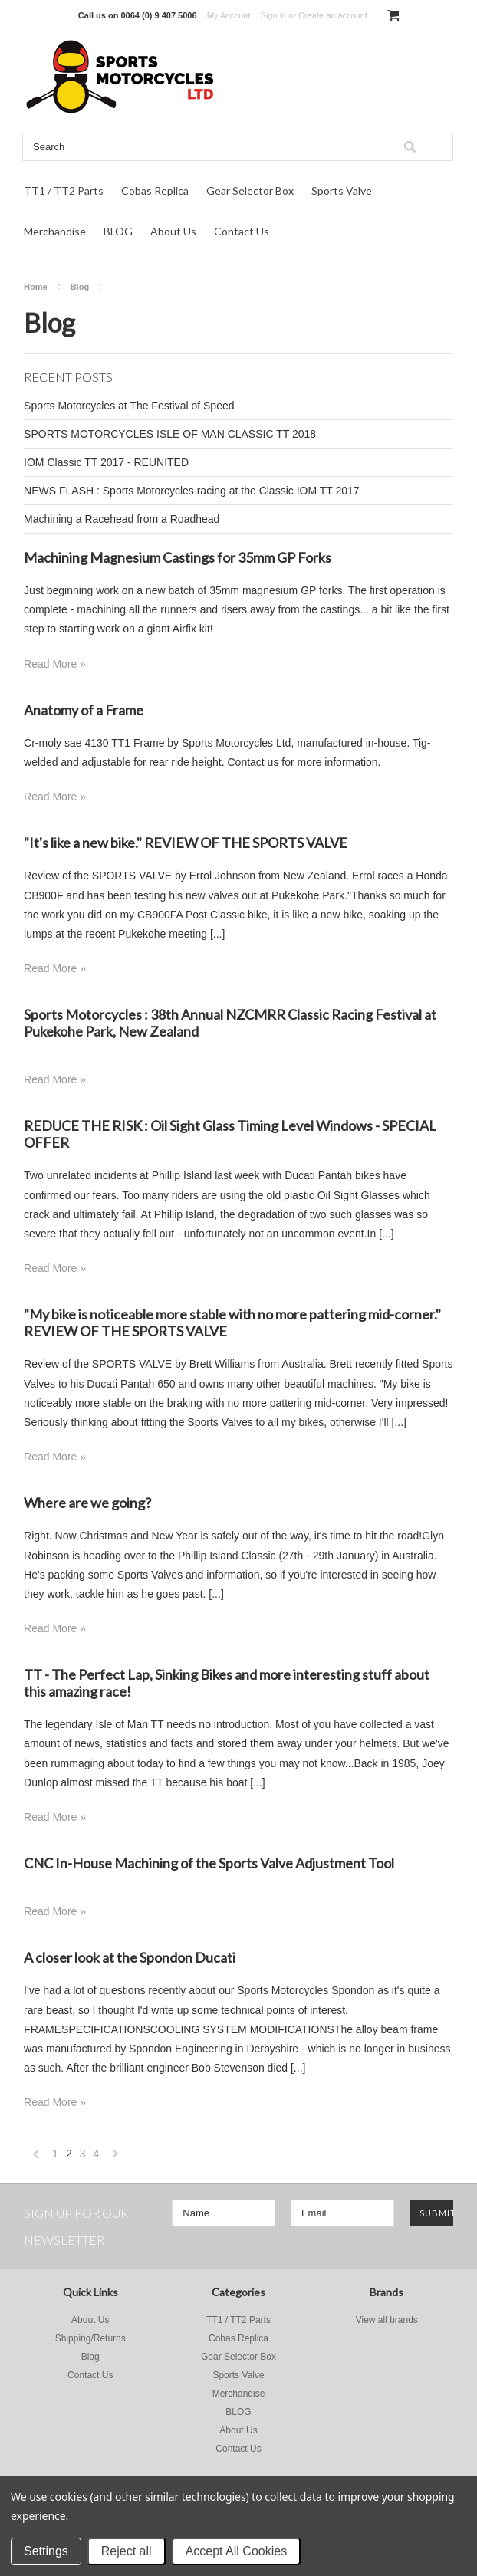 Image resolution: width=477 pixels, height=2576 pixels. I want to click on Sports Valve, so click(341, 190).